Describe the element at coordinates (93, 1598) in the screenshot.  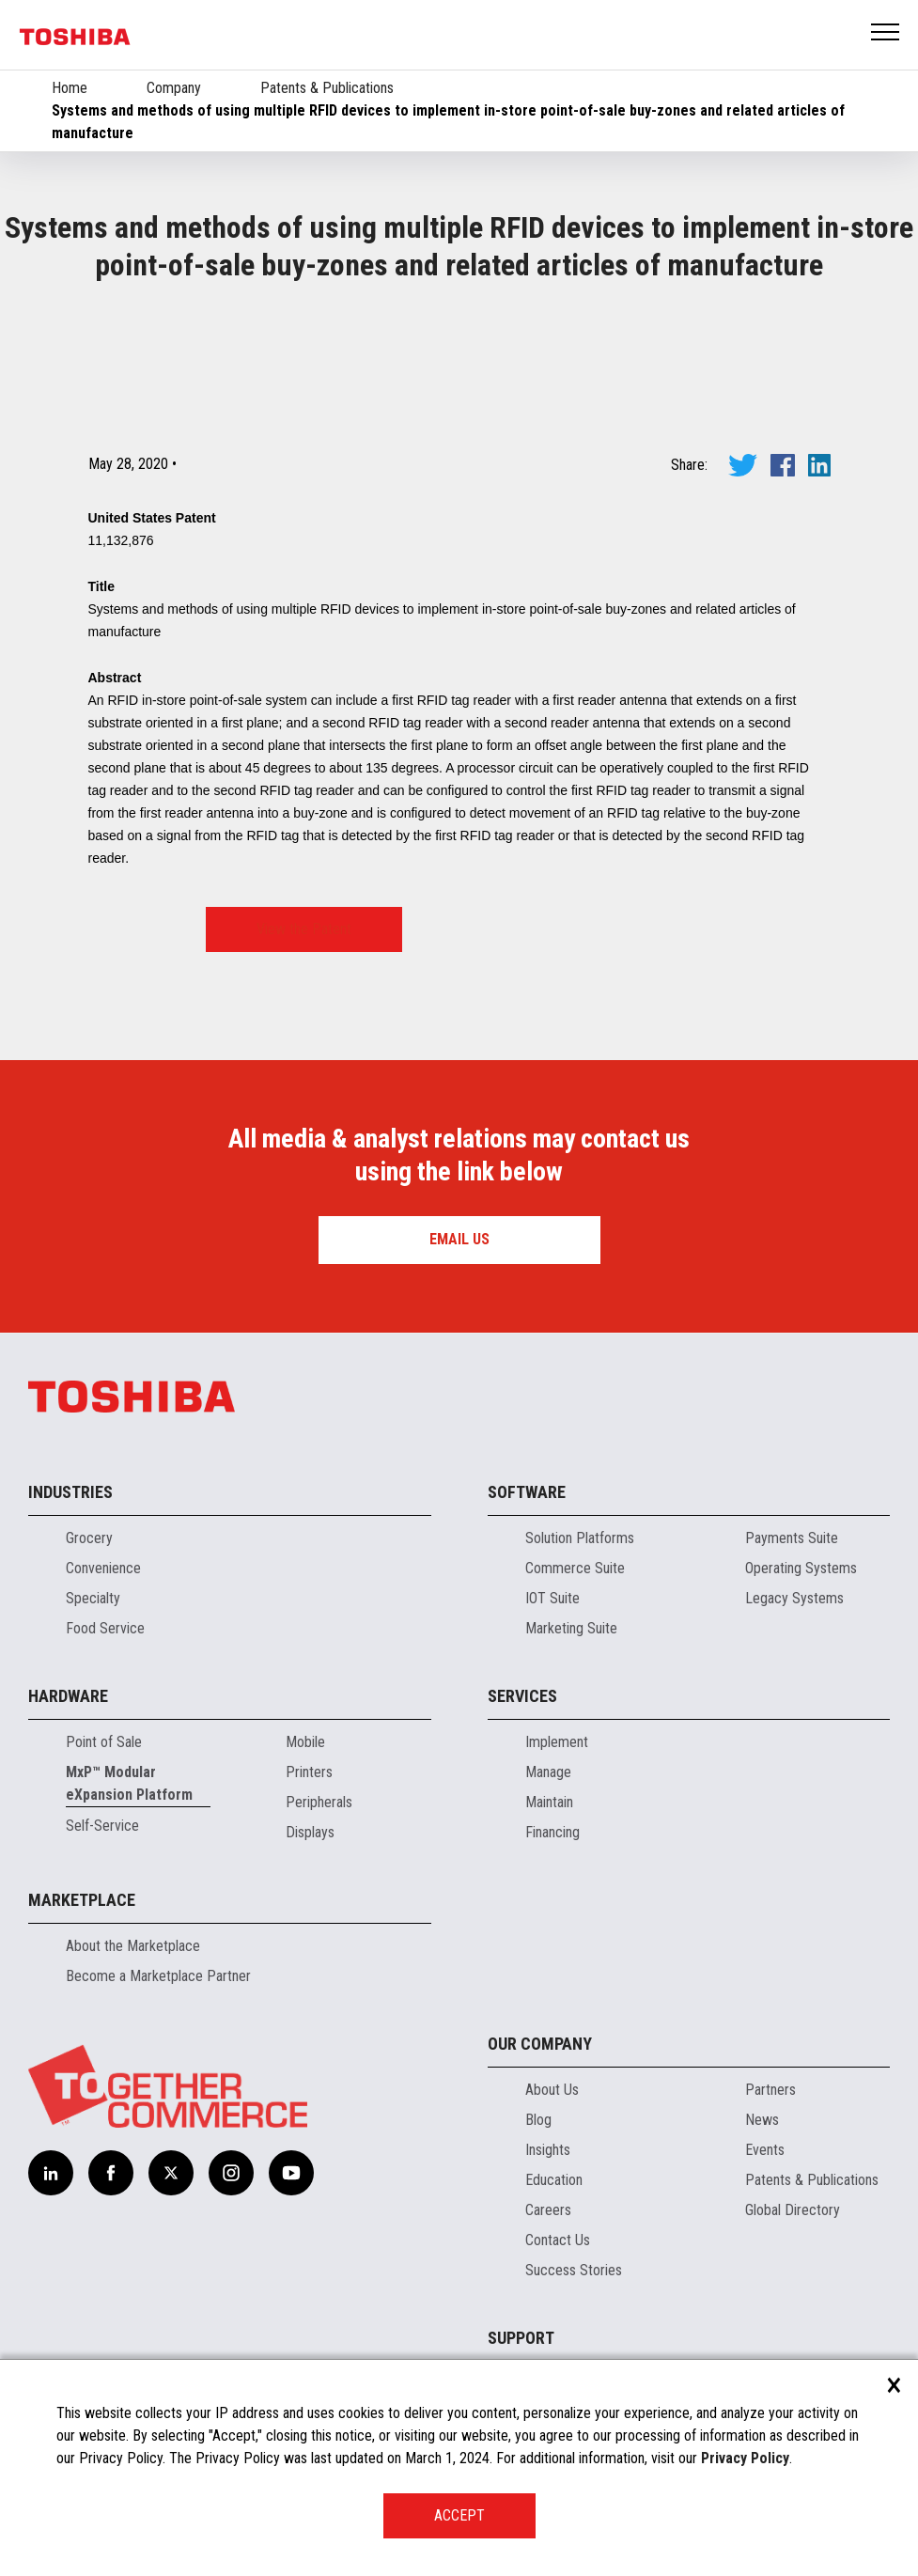
I see `Specialty` at that location.